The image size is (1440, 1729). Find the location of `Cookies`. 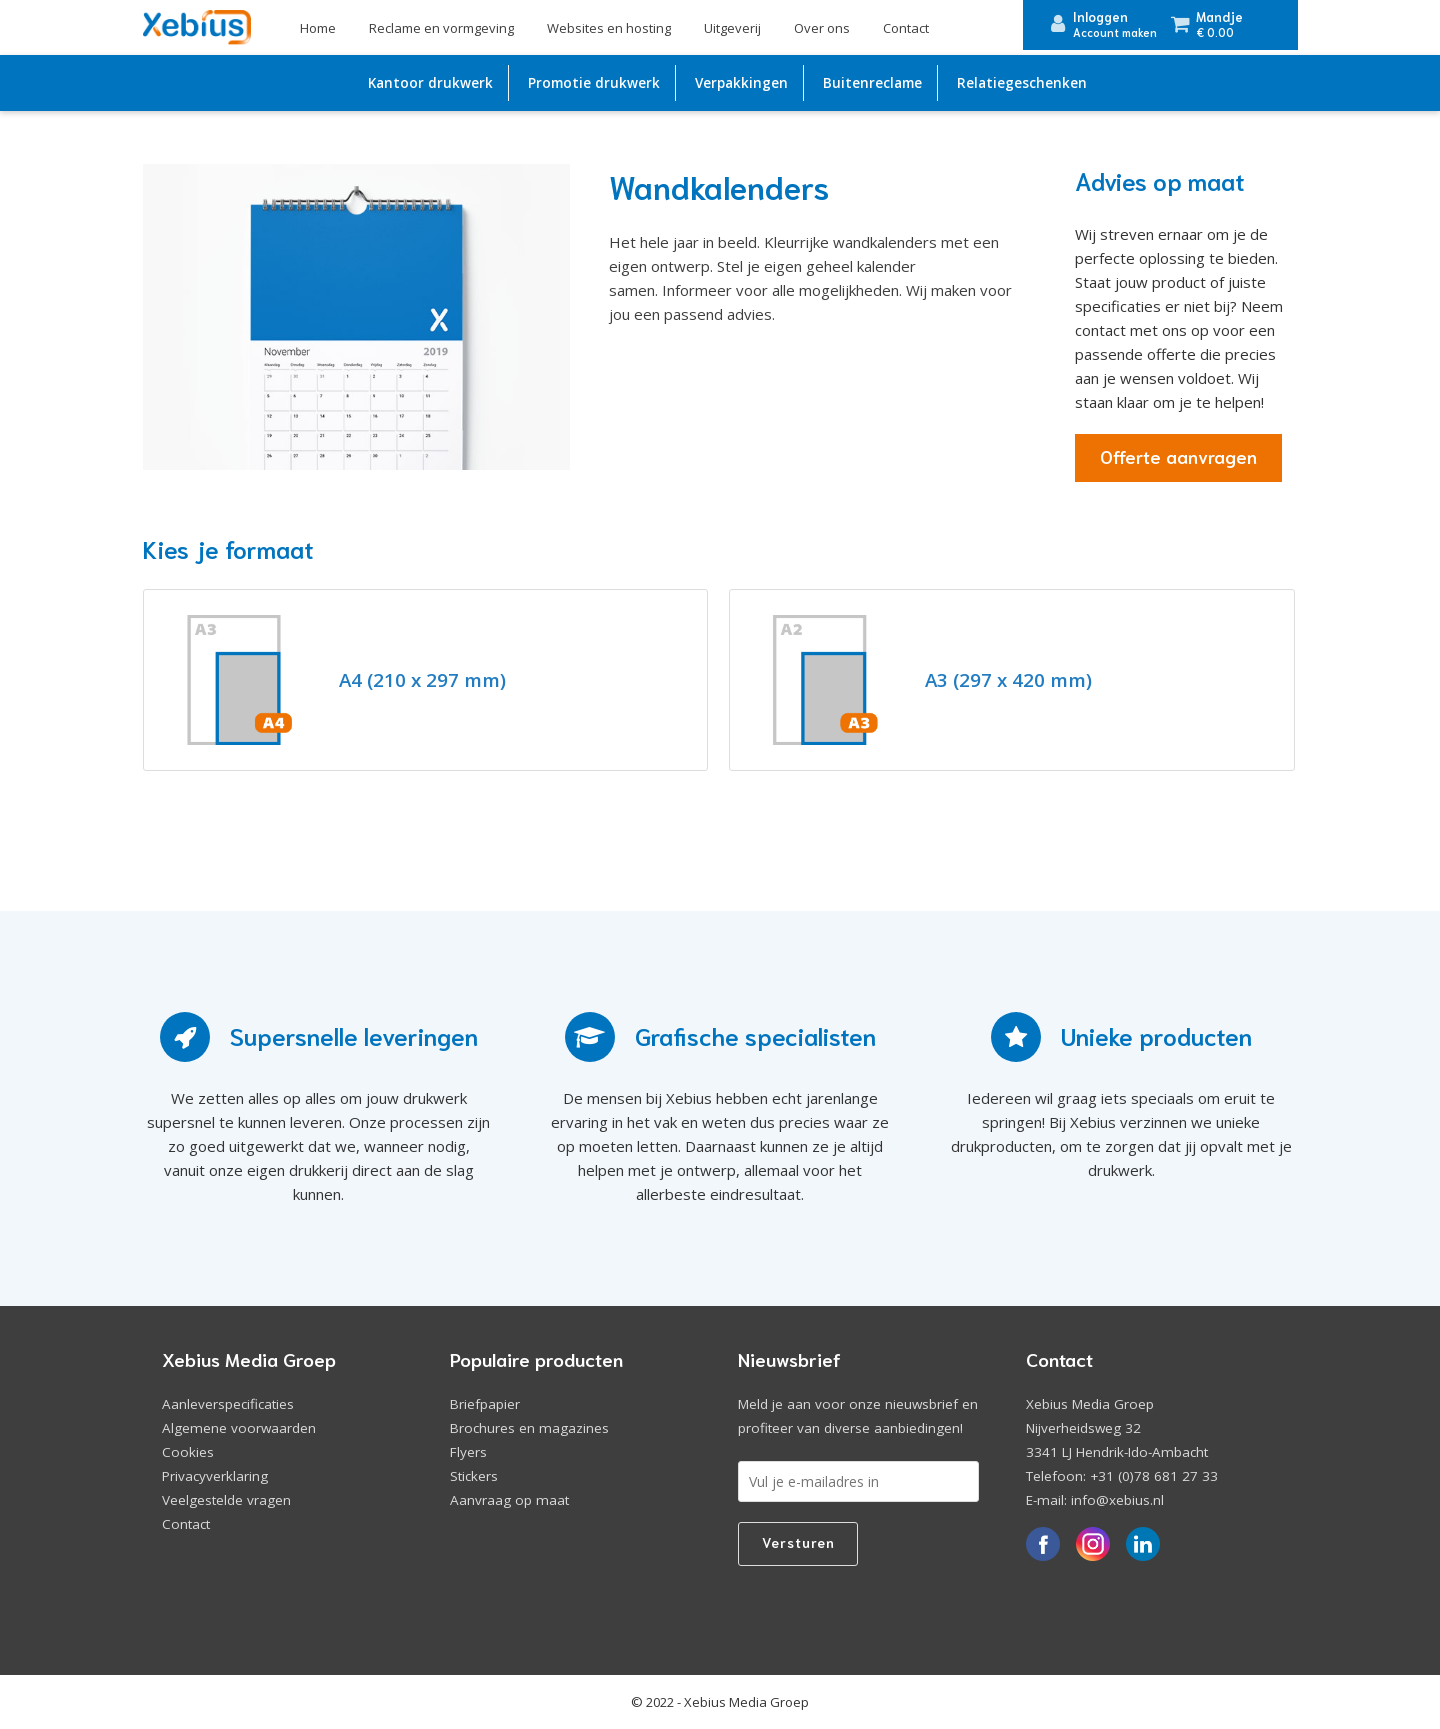

Cookies is located at coordinates (188, 1452).